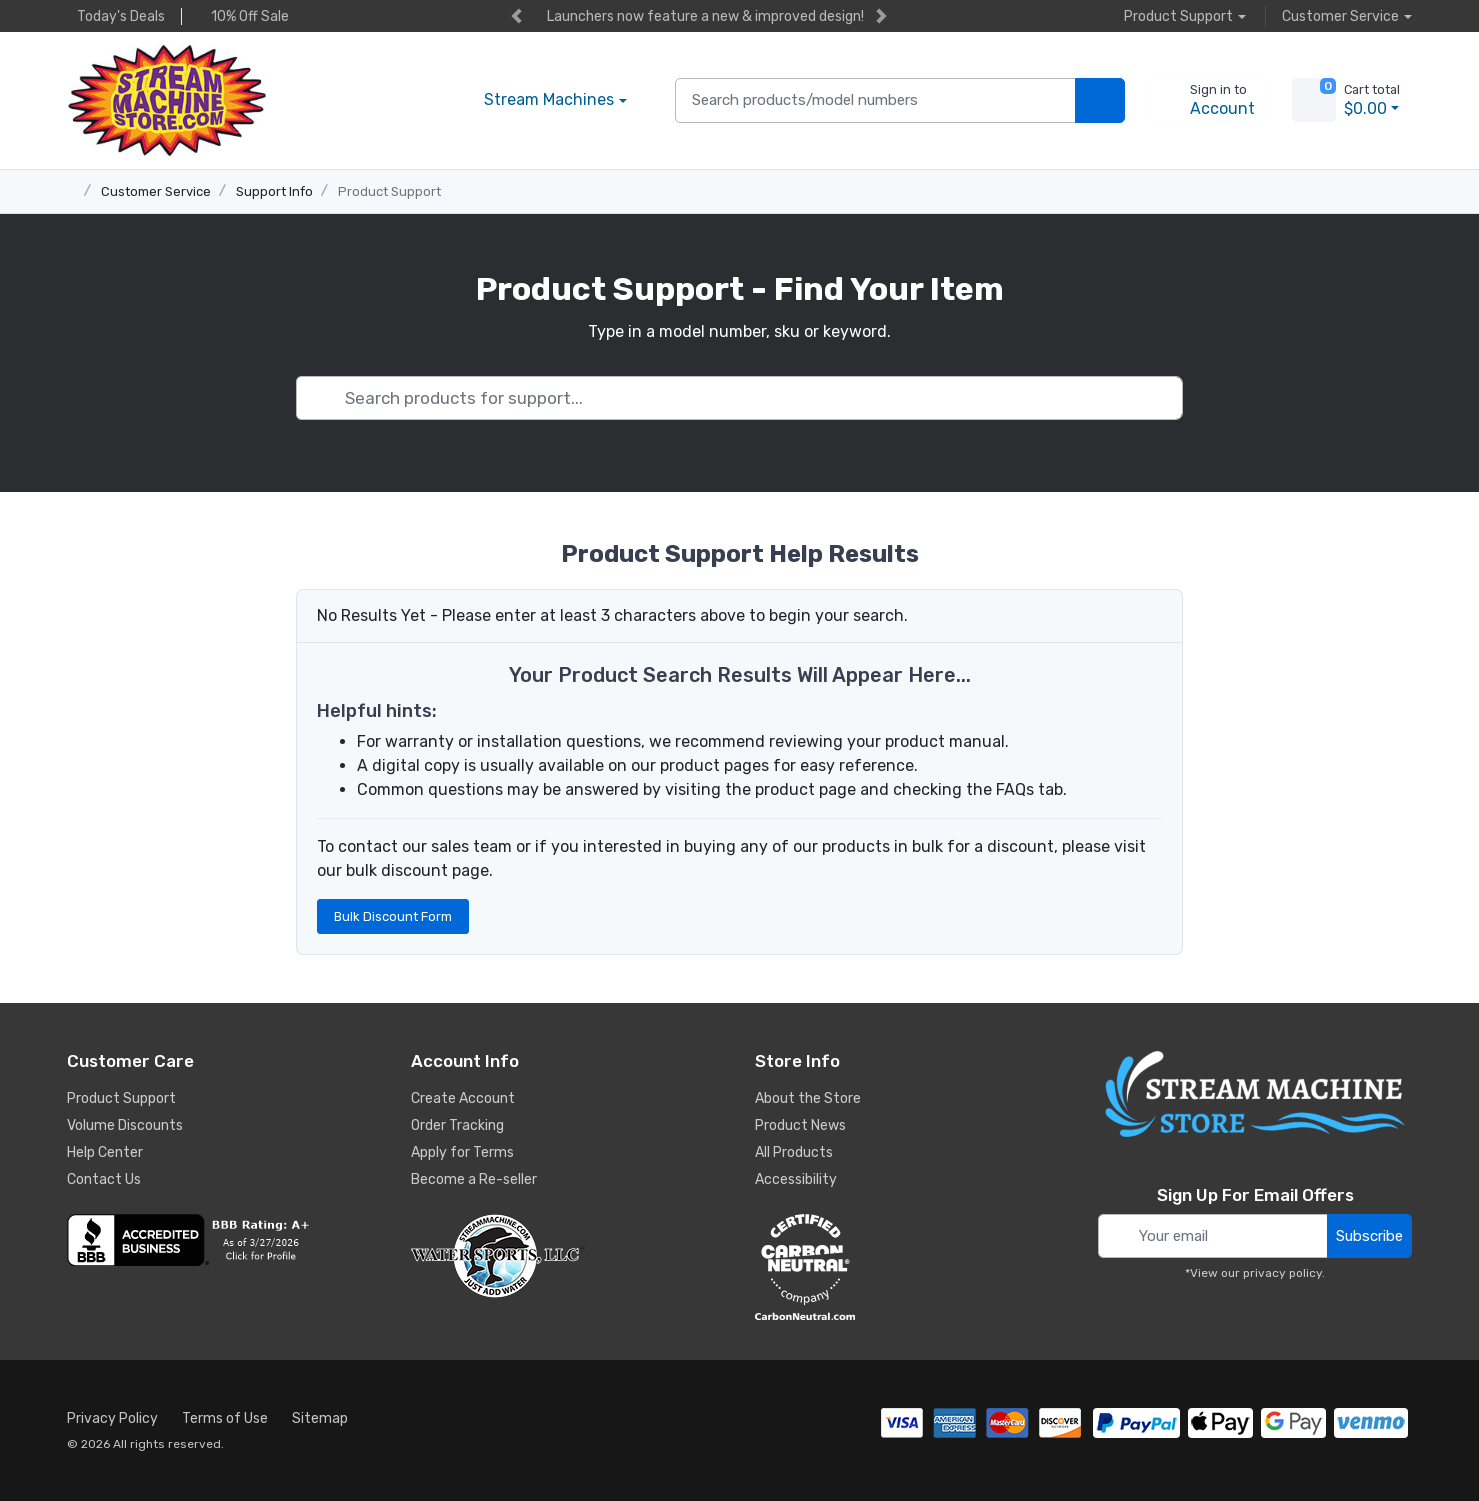  I want to click on Product Support, so click(389, 191).